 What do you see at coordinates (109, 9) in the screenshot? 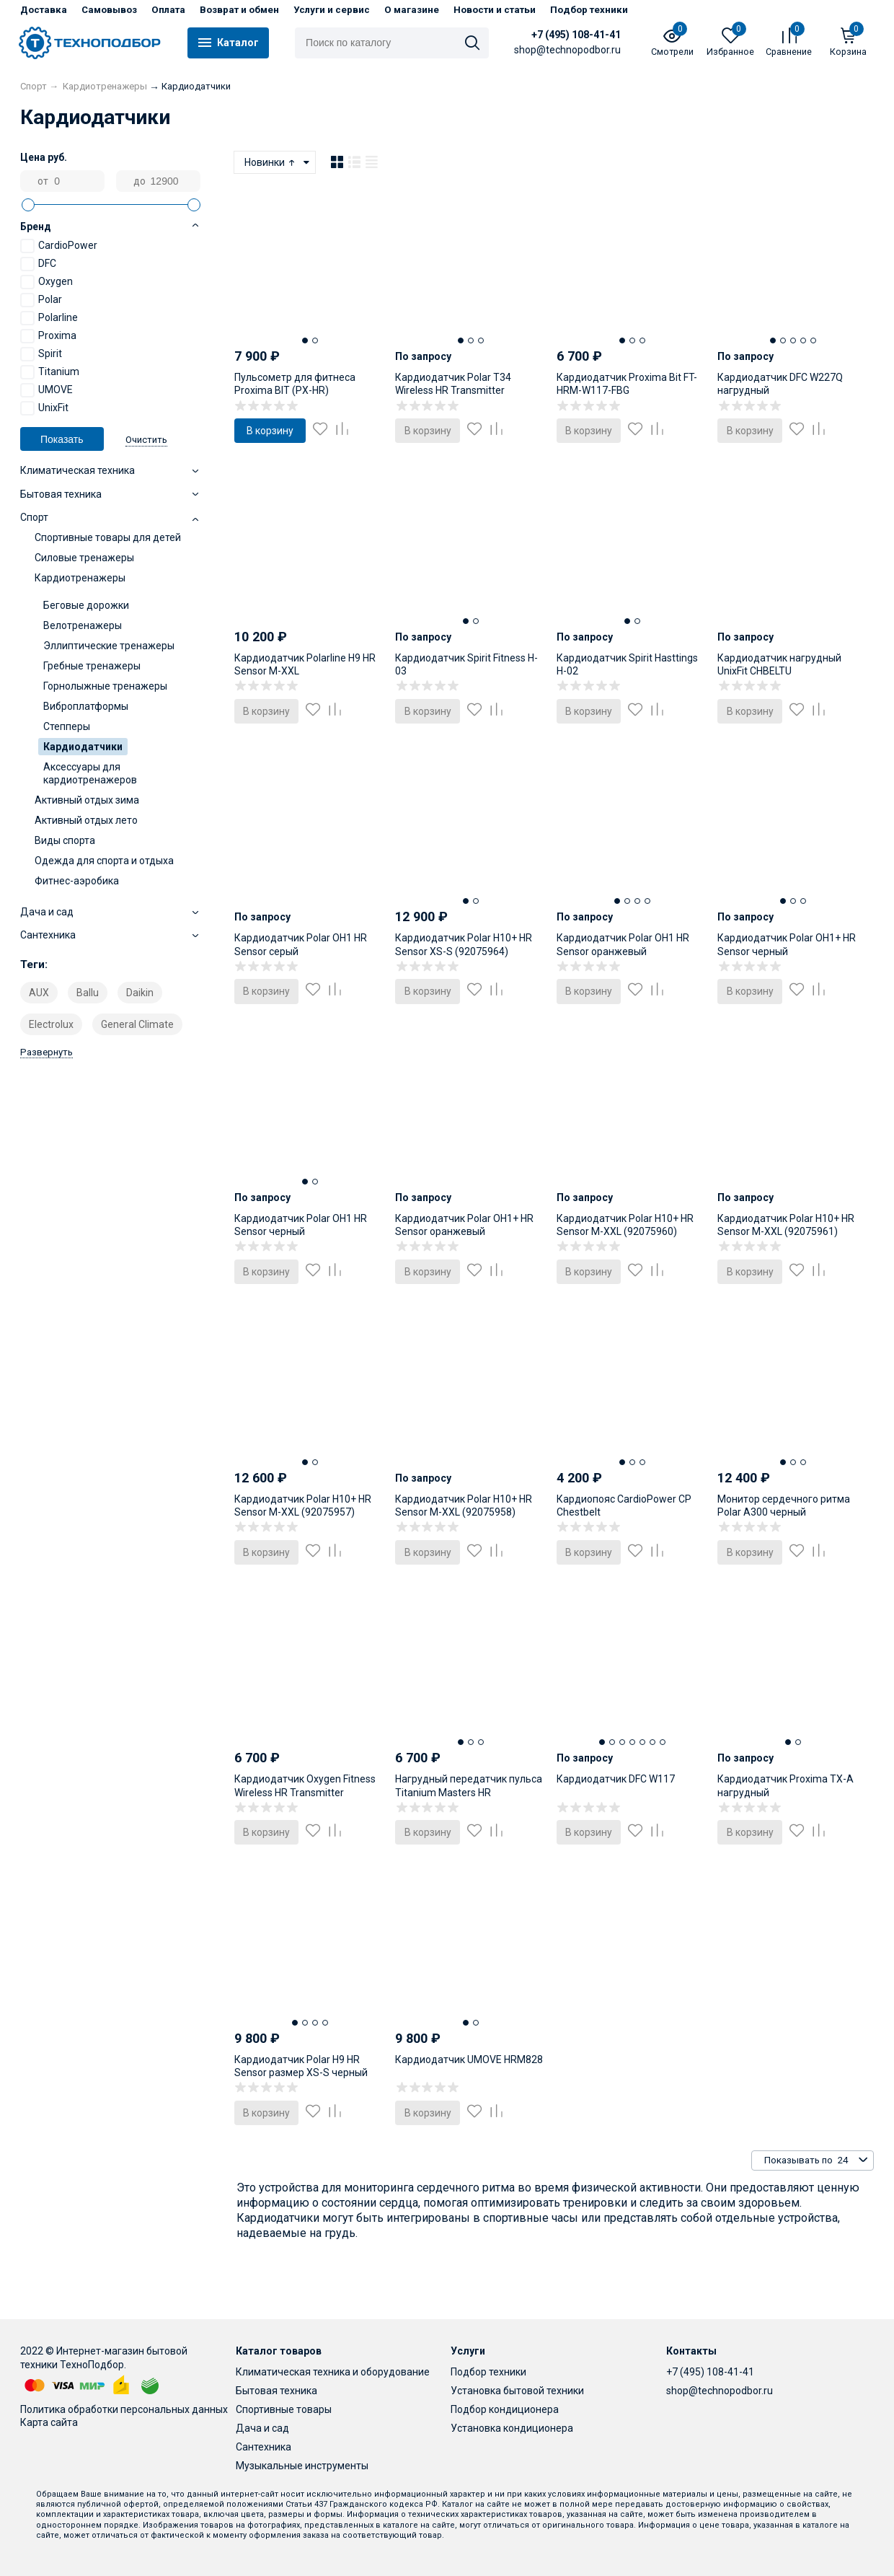
I see `Самовывоз` at bounding box center [109, 9].